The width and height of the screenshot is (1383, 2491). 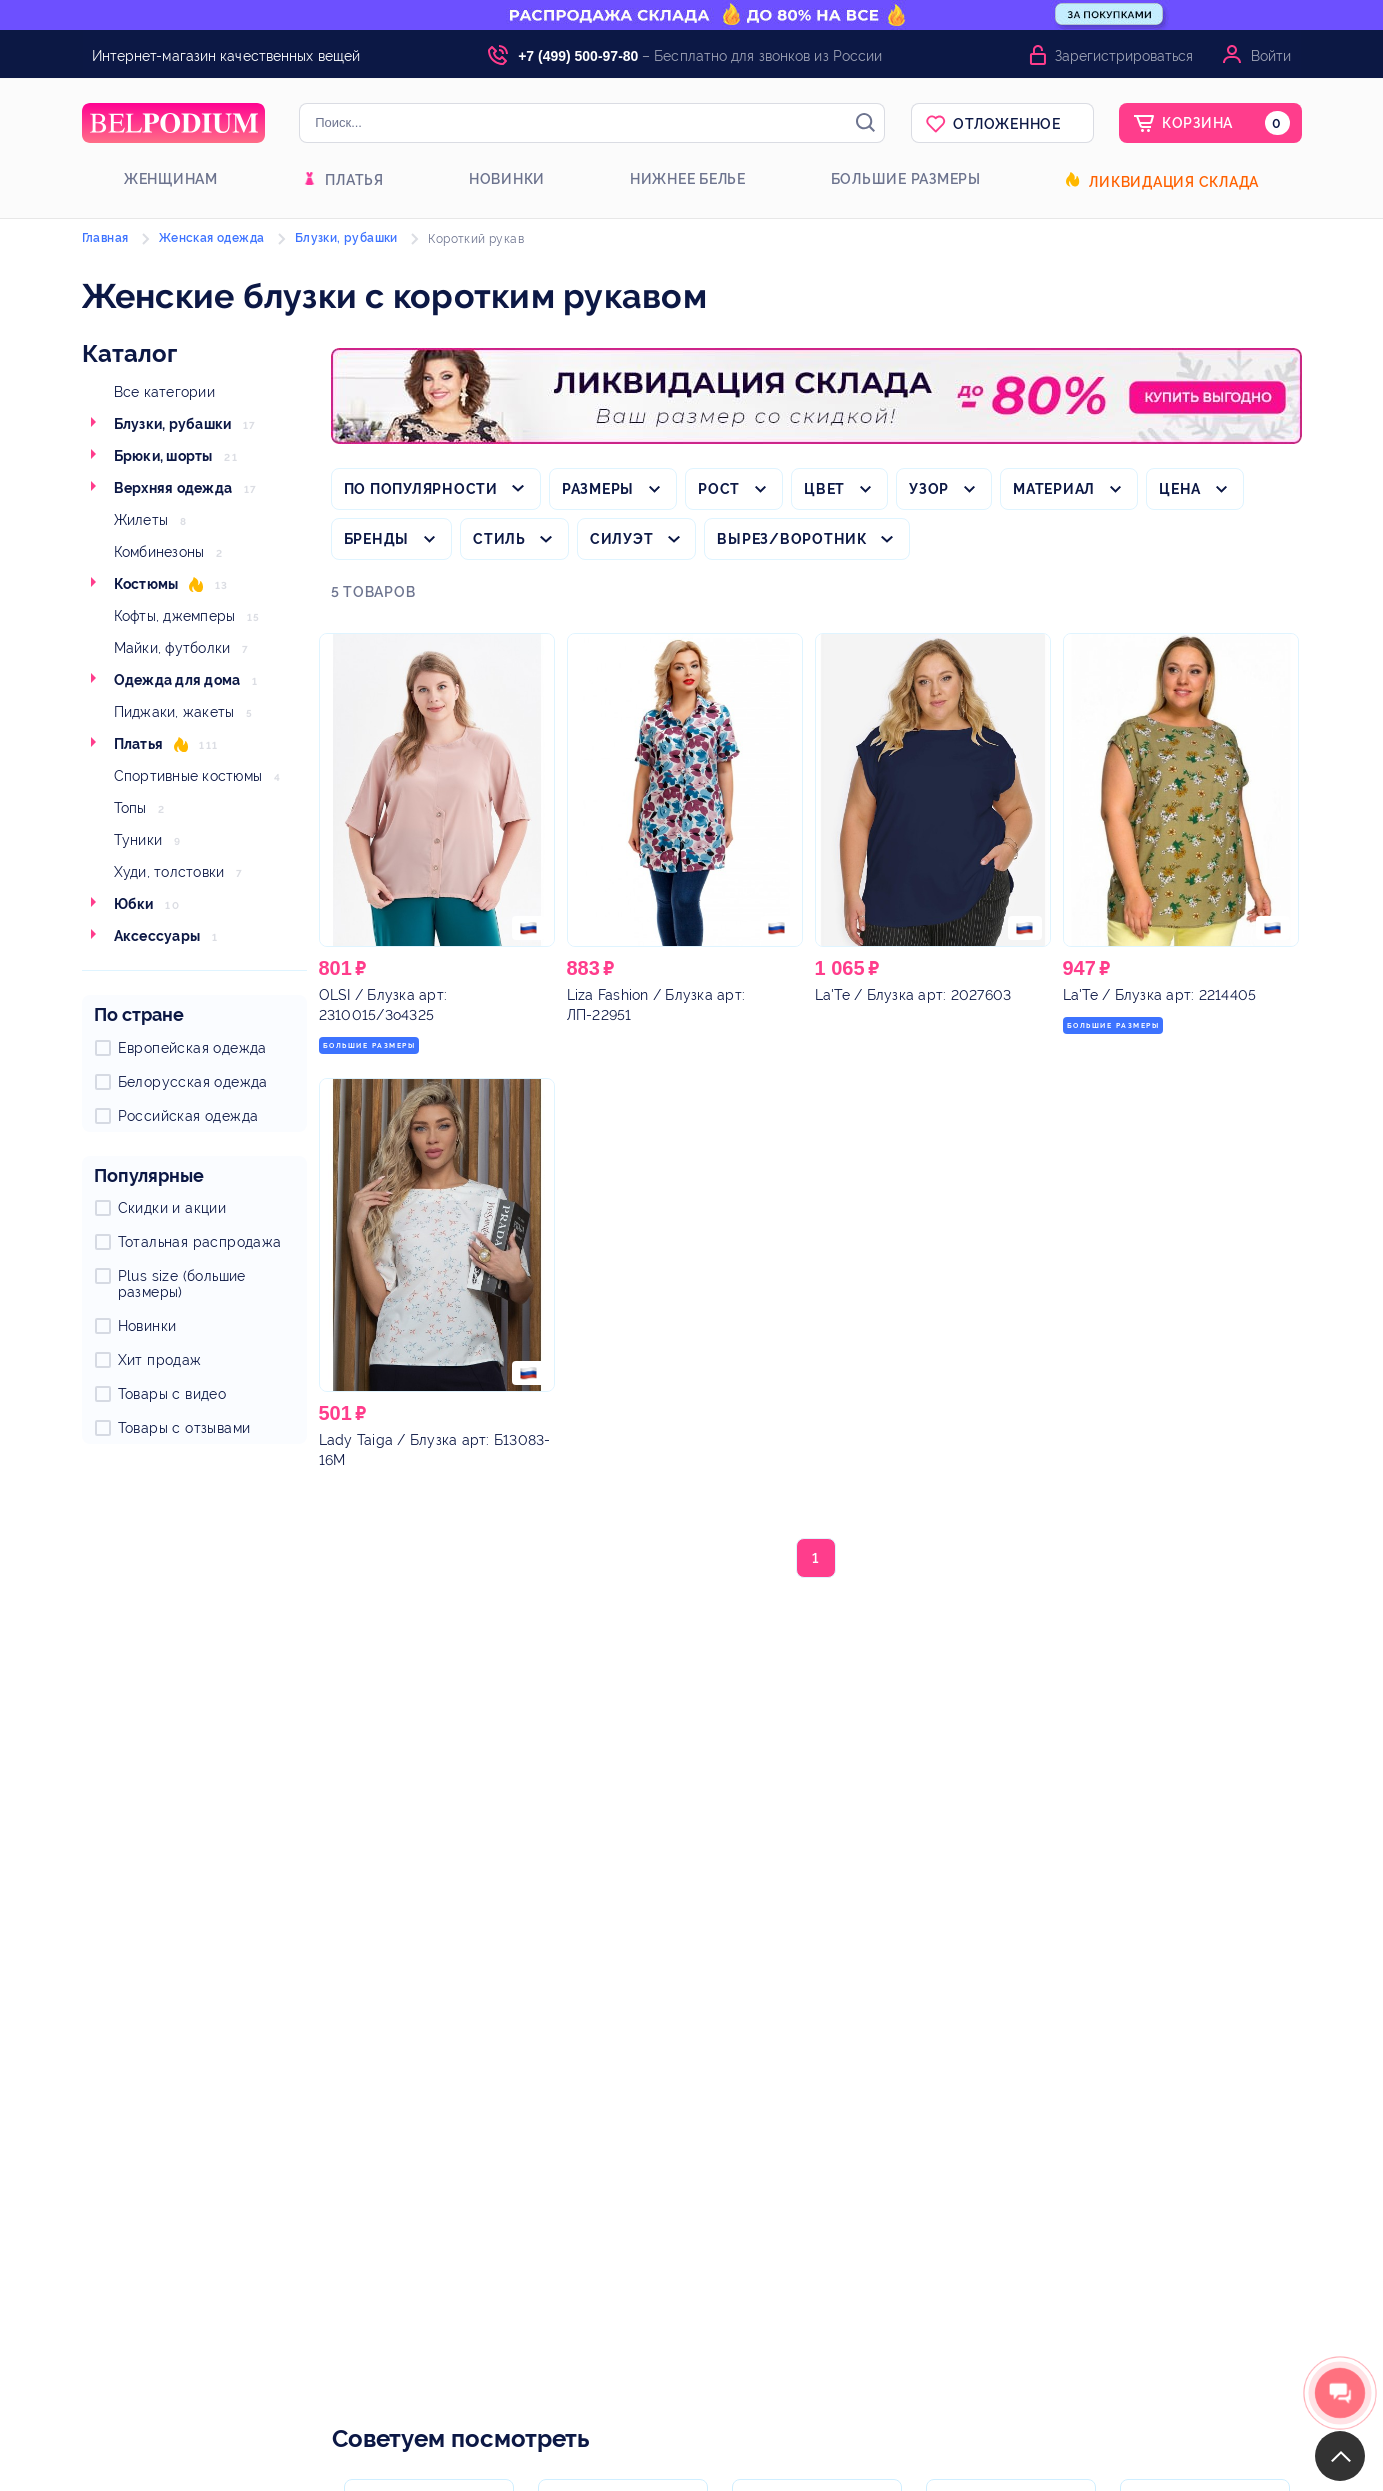 I want to click on Топы, so click(x=130, y=808).